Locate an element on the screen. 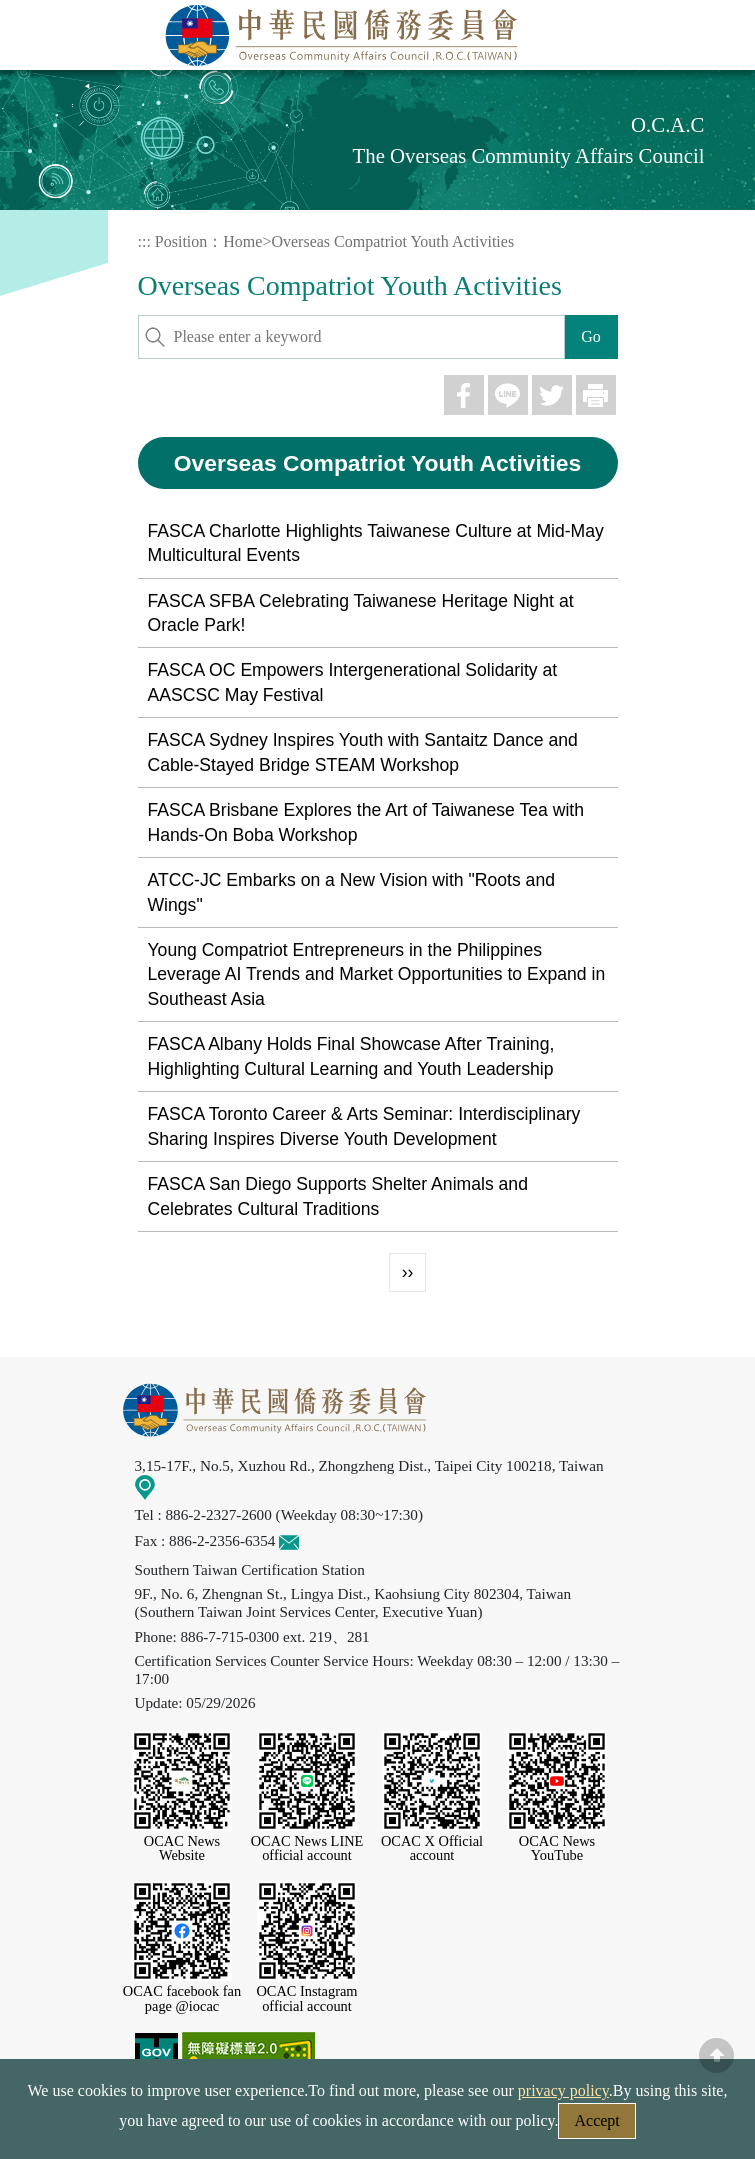  FASCA Albany Holds Final Showcase After Training, Highlighting Cultural Learning and Youth Leadership is located at coordinates (351, 1056).